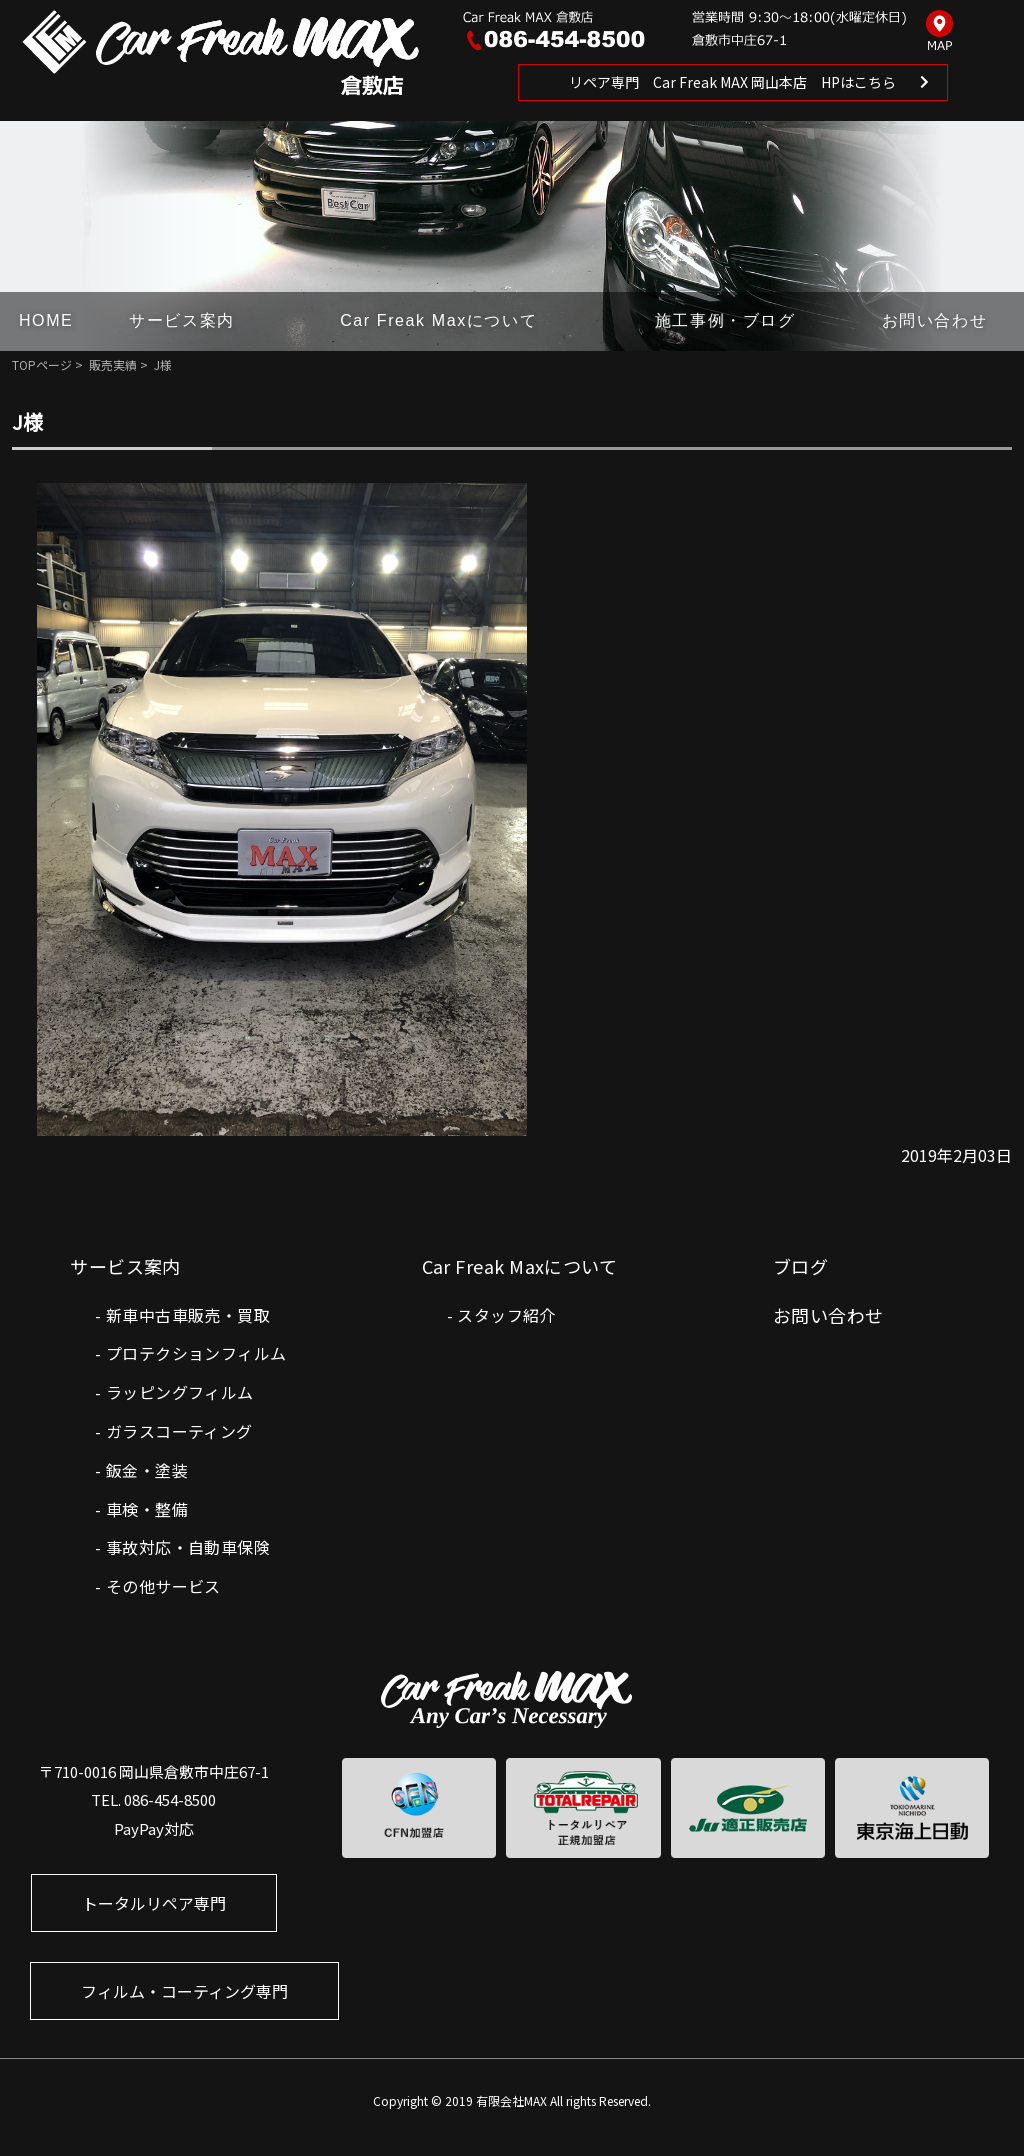  What do you see at coordinates (113, 364) in the screenshot?
I see `販売実績` at bounding box center [113, 364].